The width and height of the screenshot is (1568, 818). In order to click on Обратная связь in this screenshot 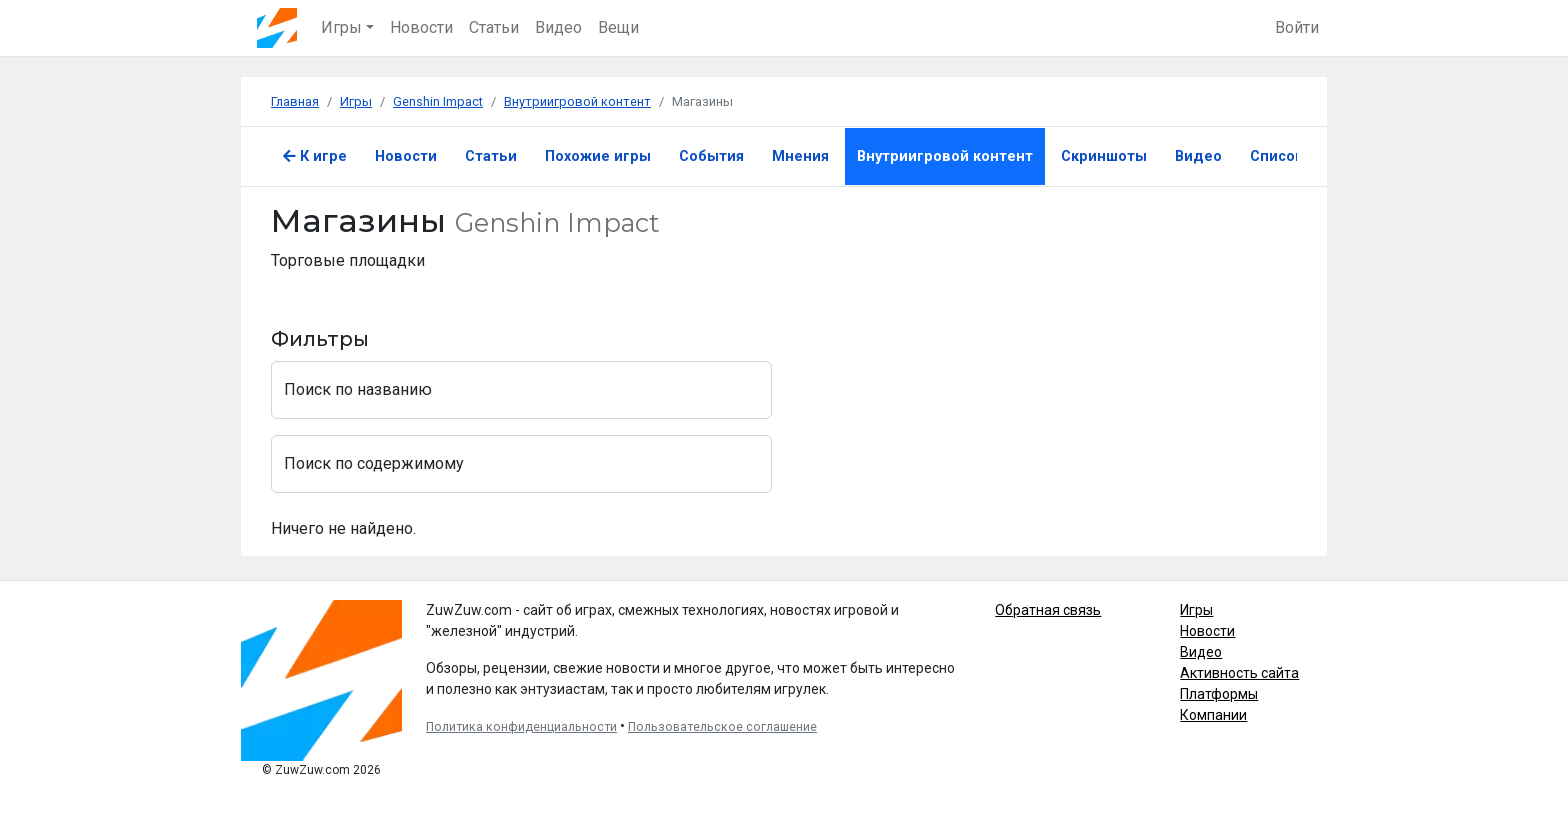, I will do `click(1048, 610)`.